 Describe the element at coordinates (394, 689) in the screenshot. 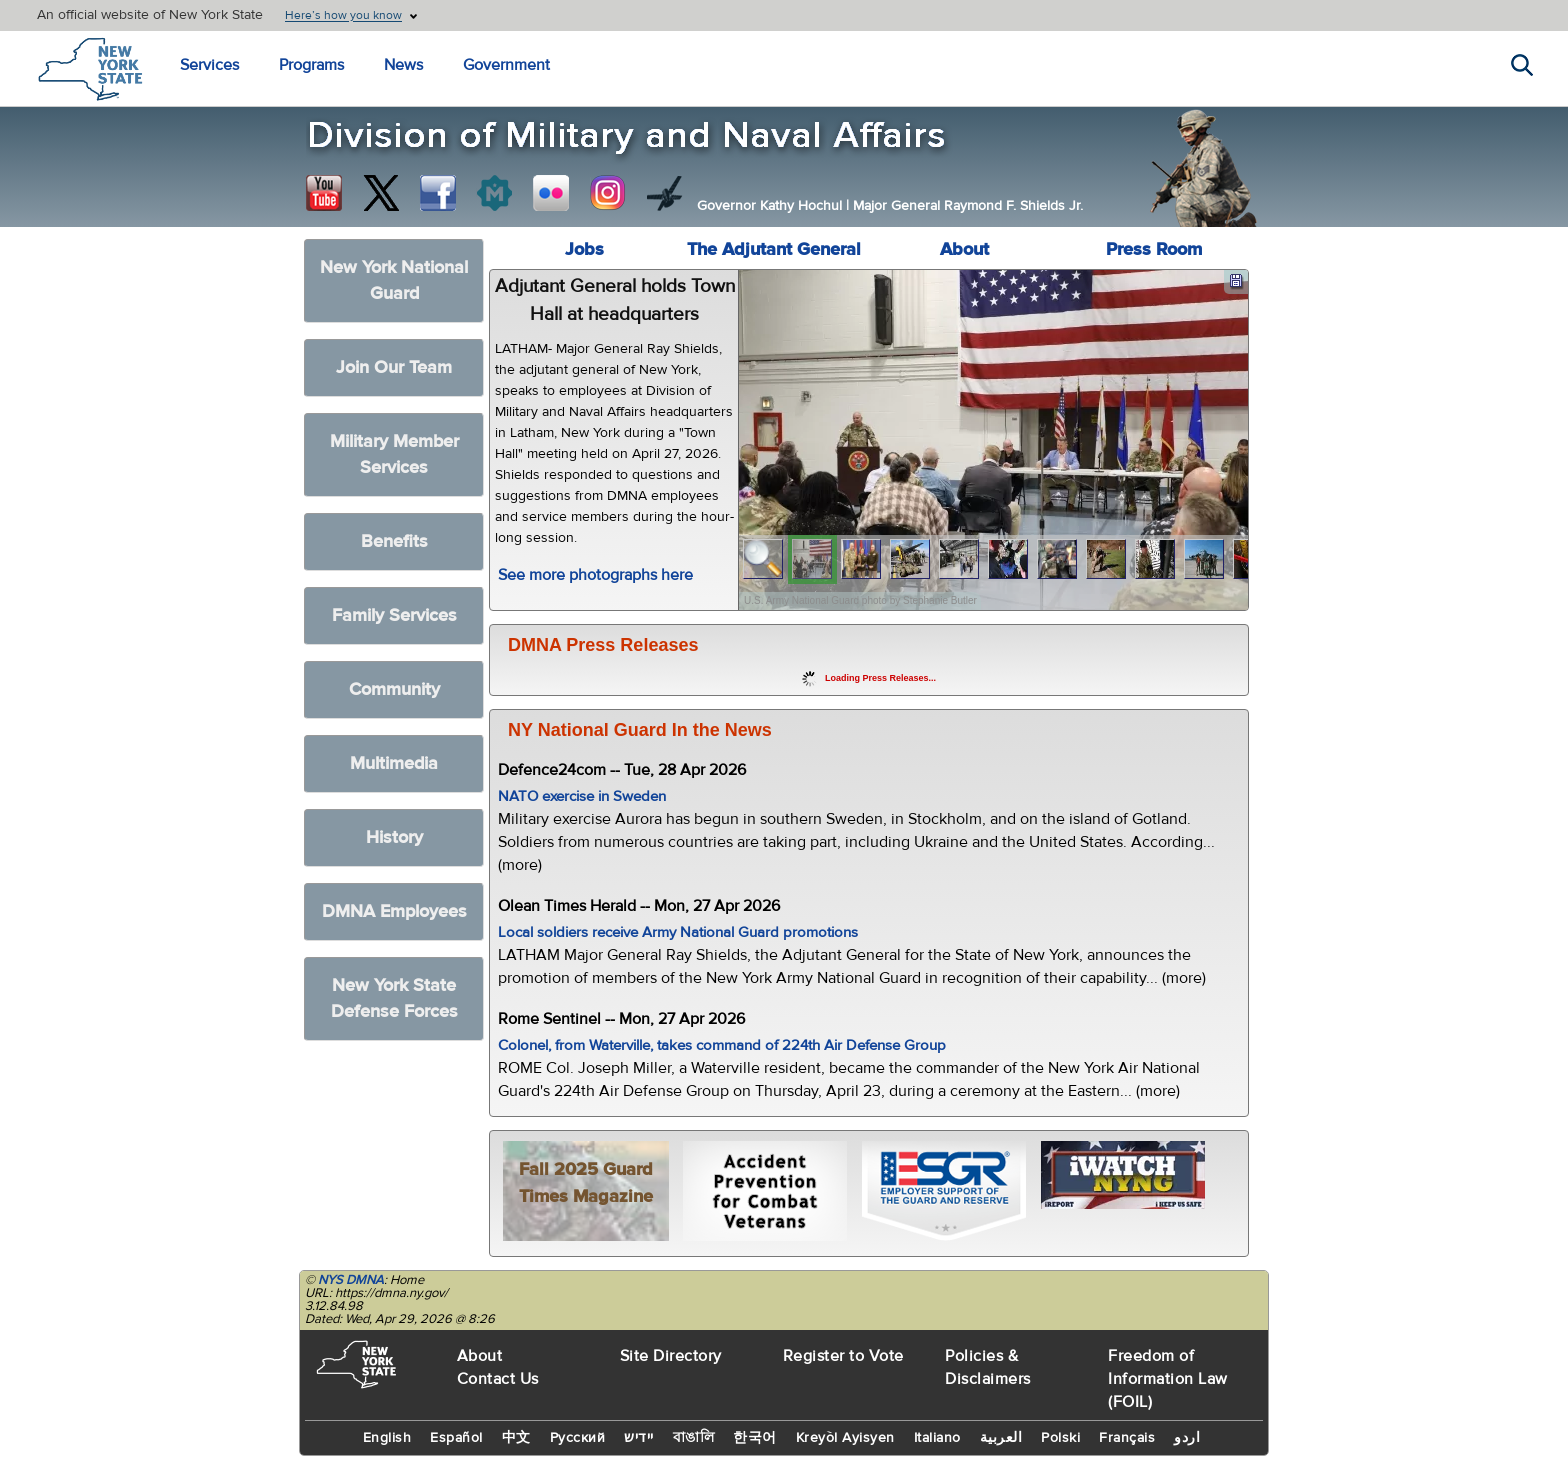

I see `Community` at that location.